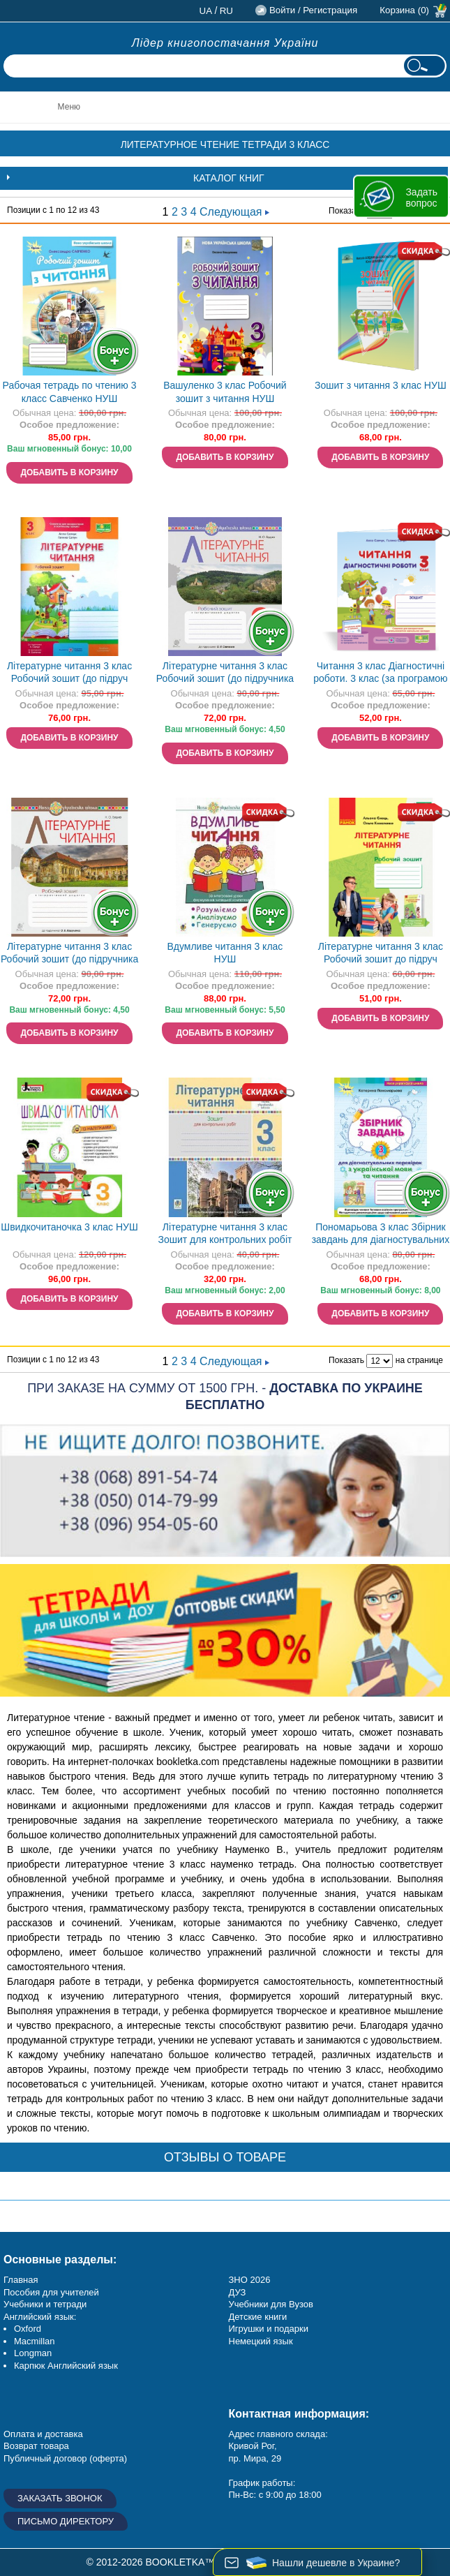 Image resolution: width=450 pixels, height=2576 pixels. What do you see at coordinates (43, 2434) in the screenshot?
I see `Оплата и доставка` at bounding box center [43, 2434].